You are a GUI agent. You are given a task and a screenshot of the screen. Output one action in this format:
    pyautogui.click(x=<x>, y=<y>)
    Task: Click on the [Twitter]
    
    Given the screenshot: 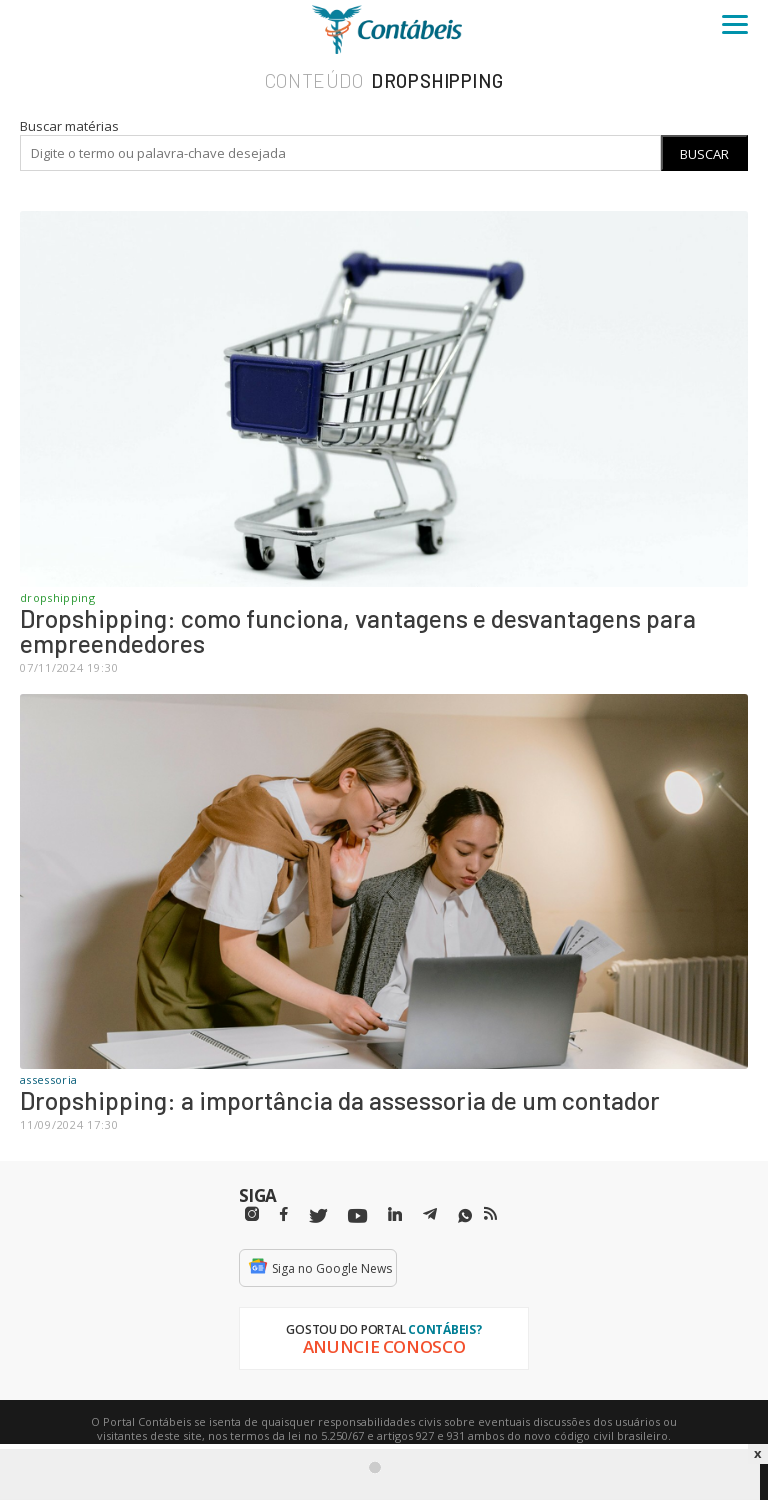 What is the action you would take?
    pyautogui.click(x=318, y=1216)
    